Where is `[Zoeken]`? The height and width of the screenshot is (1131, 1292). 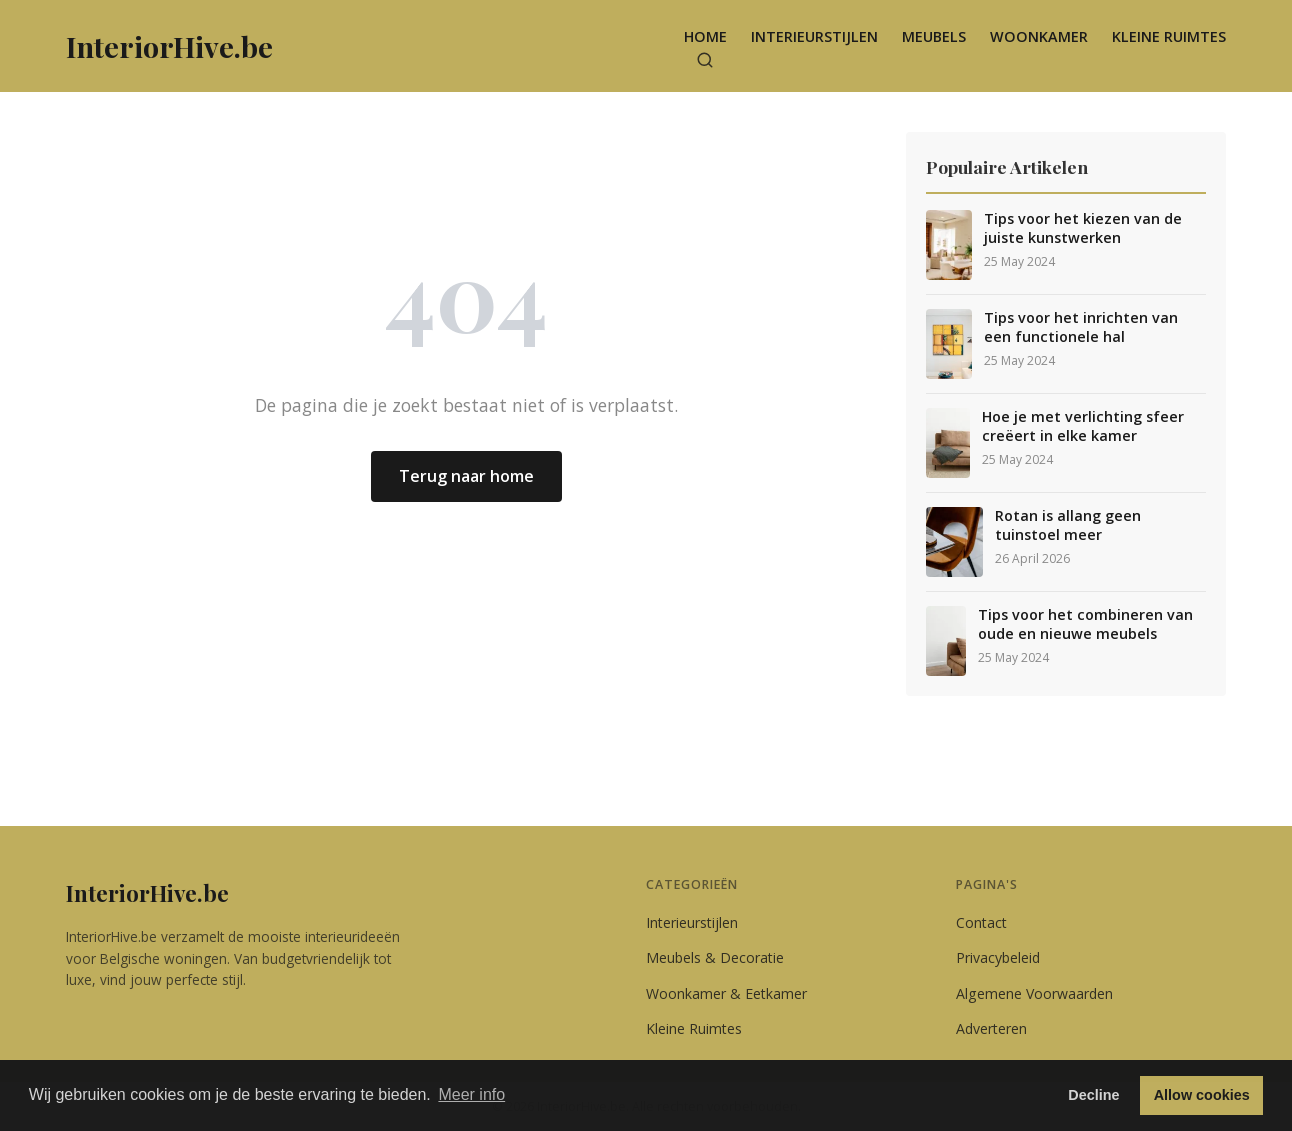
[Zoeken] is located at coordinates (705, 60).